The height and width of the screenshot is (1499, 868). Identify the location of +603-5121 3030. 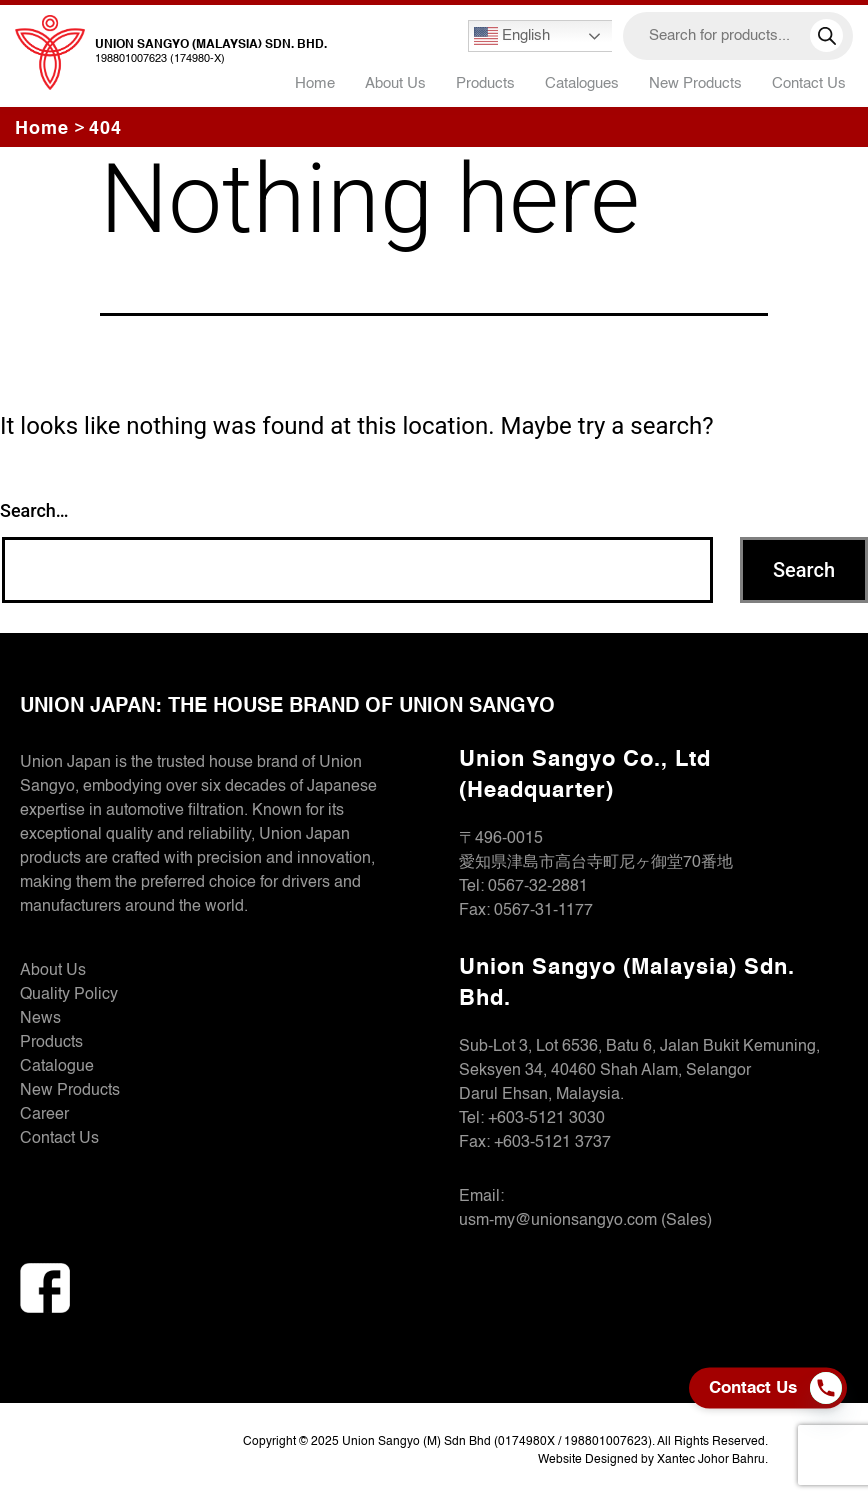
(546, 1119).